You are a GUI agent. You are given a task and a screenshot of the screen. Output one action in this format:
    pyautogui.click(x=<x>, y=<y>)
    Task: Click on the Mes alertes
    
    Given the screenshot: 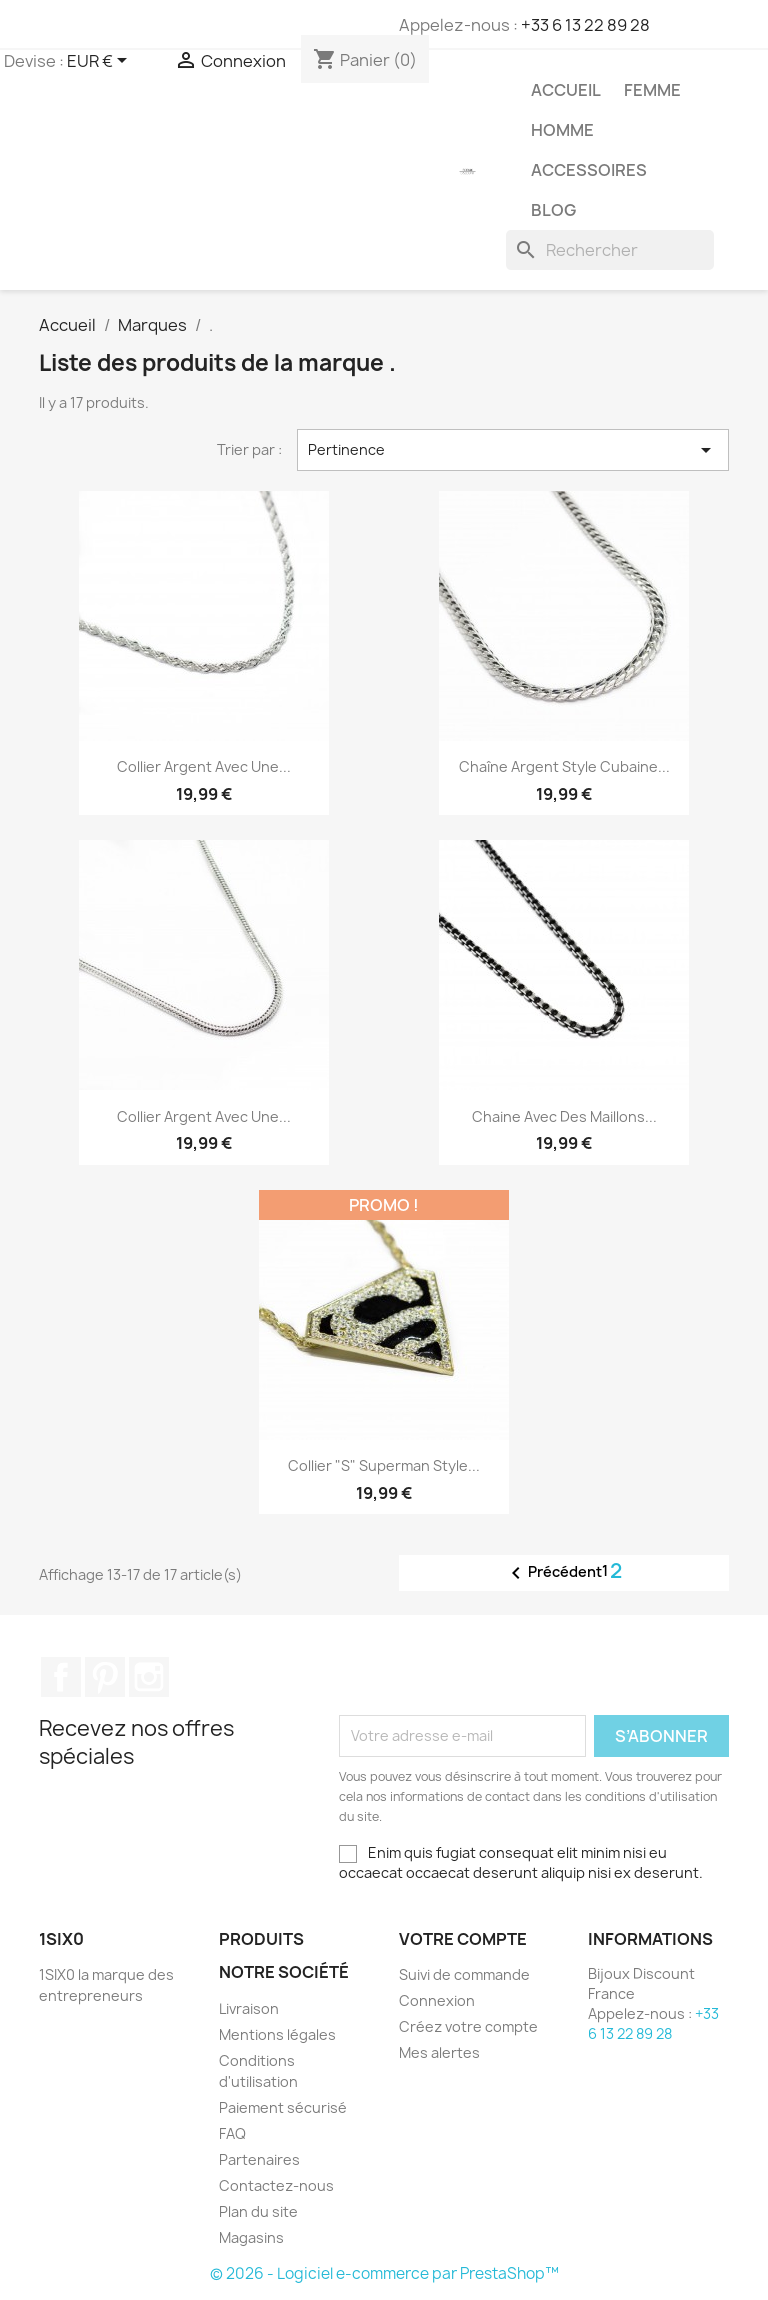 What is the action you would take?
    pyautogui.click(x=439, y=2052)
    